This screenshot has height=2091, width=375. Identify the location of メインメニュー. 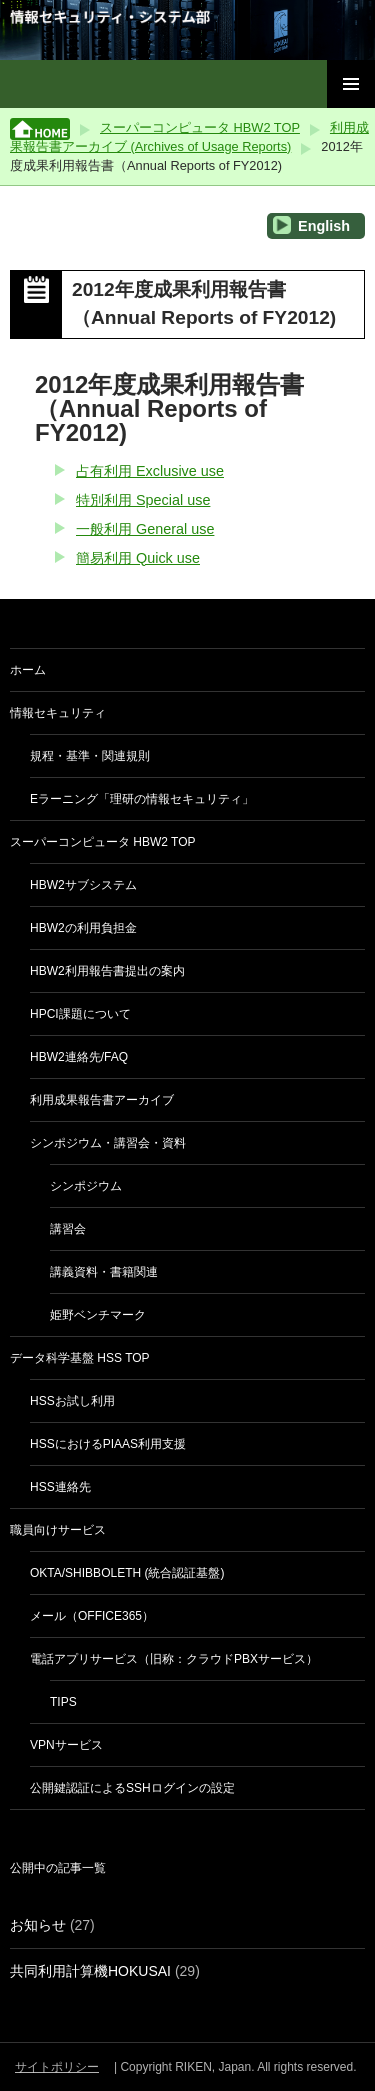
(351, 84).